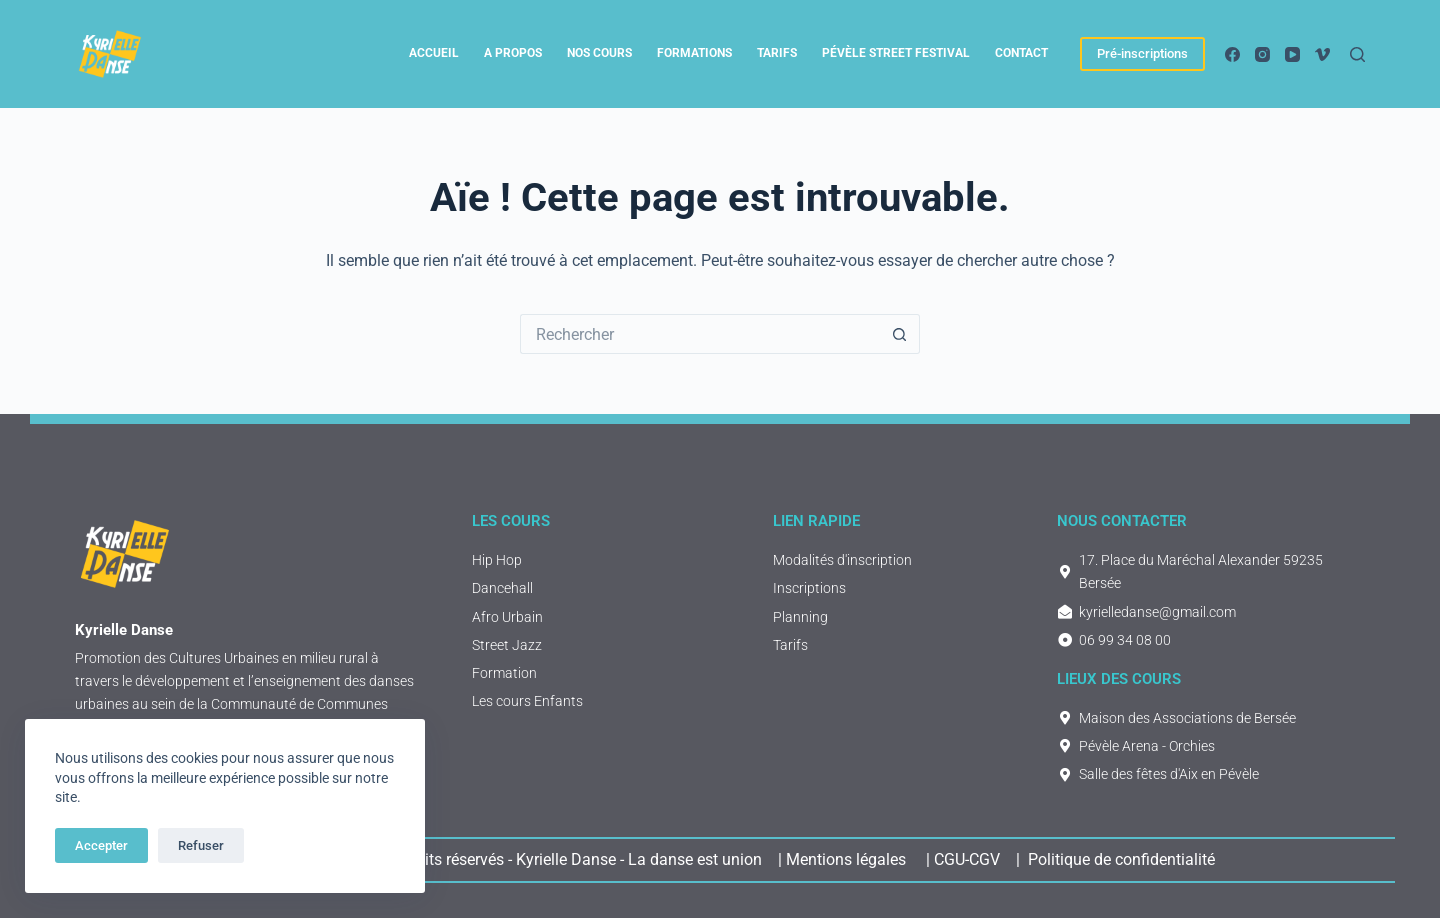 The width and height of the screenshot is (1440, 918). What do you see at coordinates (599, 53) in the screenshot?
I see `Nos cours` at bounding box center [599, 53].